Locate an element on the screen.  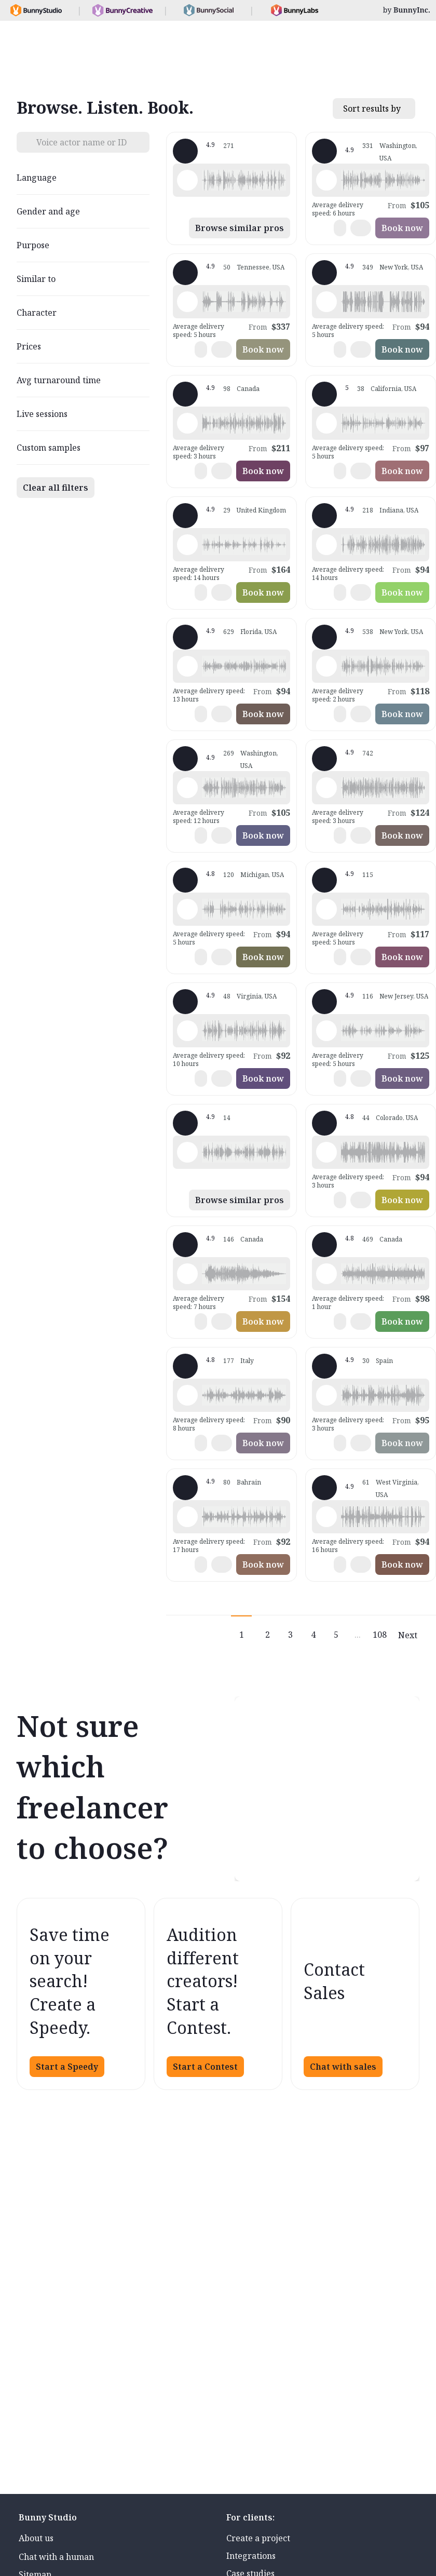
[Play sample - Jason K. - English - American, Male | Middle age, Product videos] is located at coordinates (187, 787).